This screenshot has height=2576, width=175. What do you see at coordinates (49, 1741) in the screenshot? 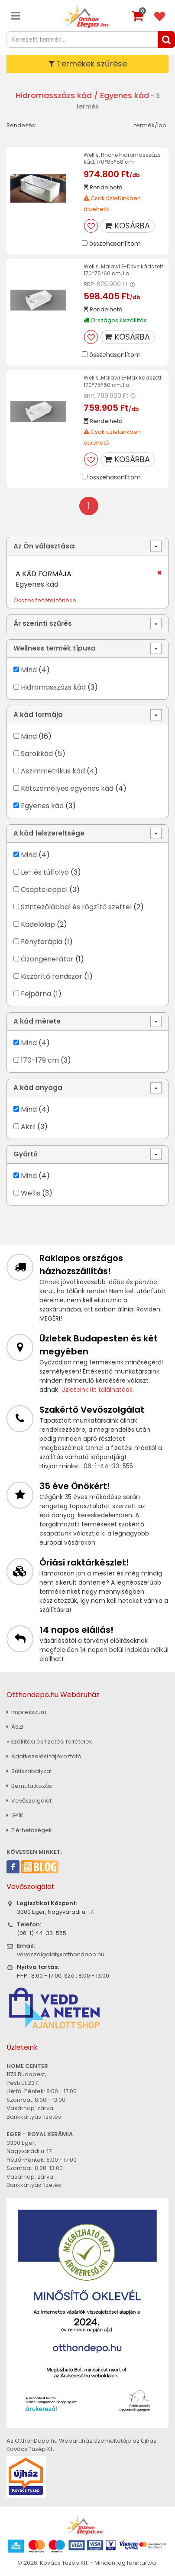
I see `» Szállítási és fizetési feltételek` at bounding box center [49, 1741].